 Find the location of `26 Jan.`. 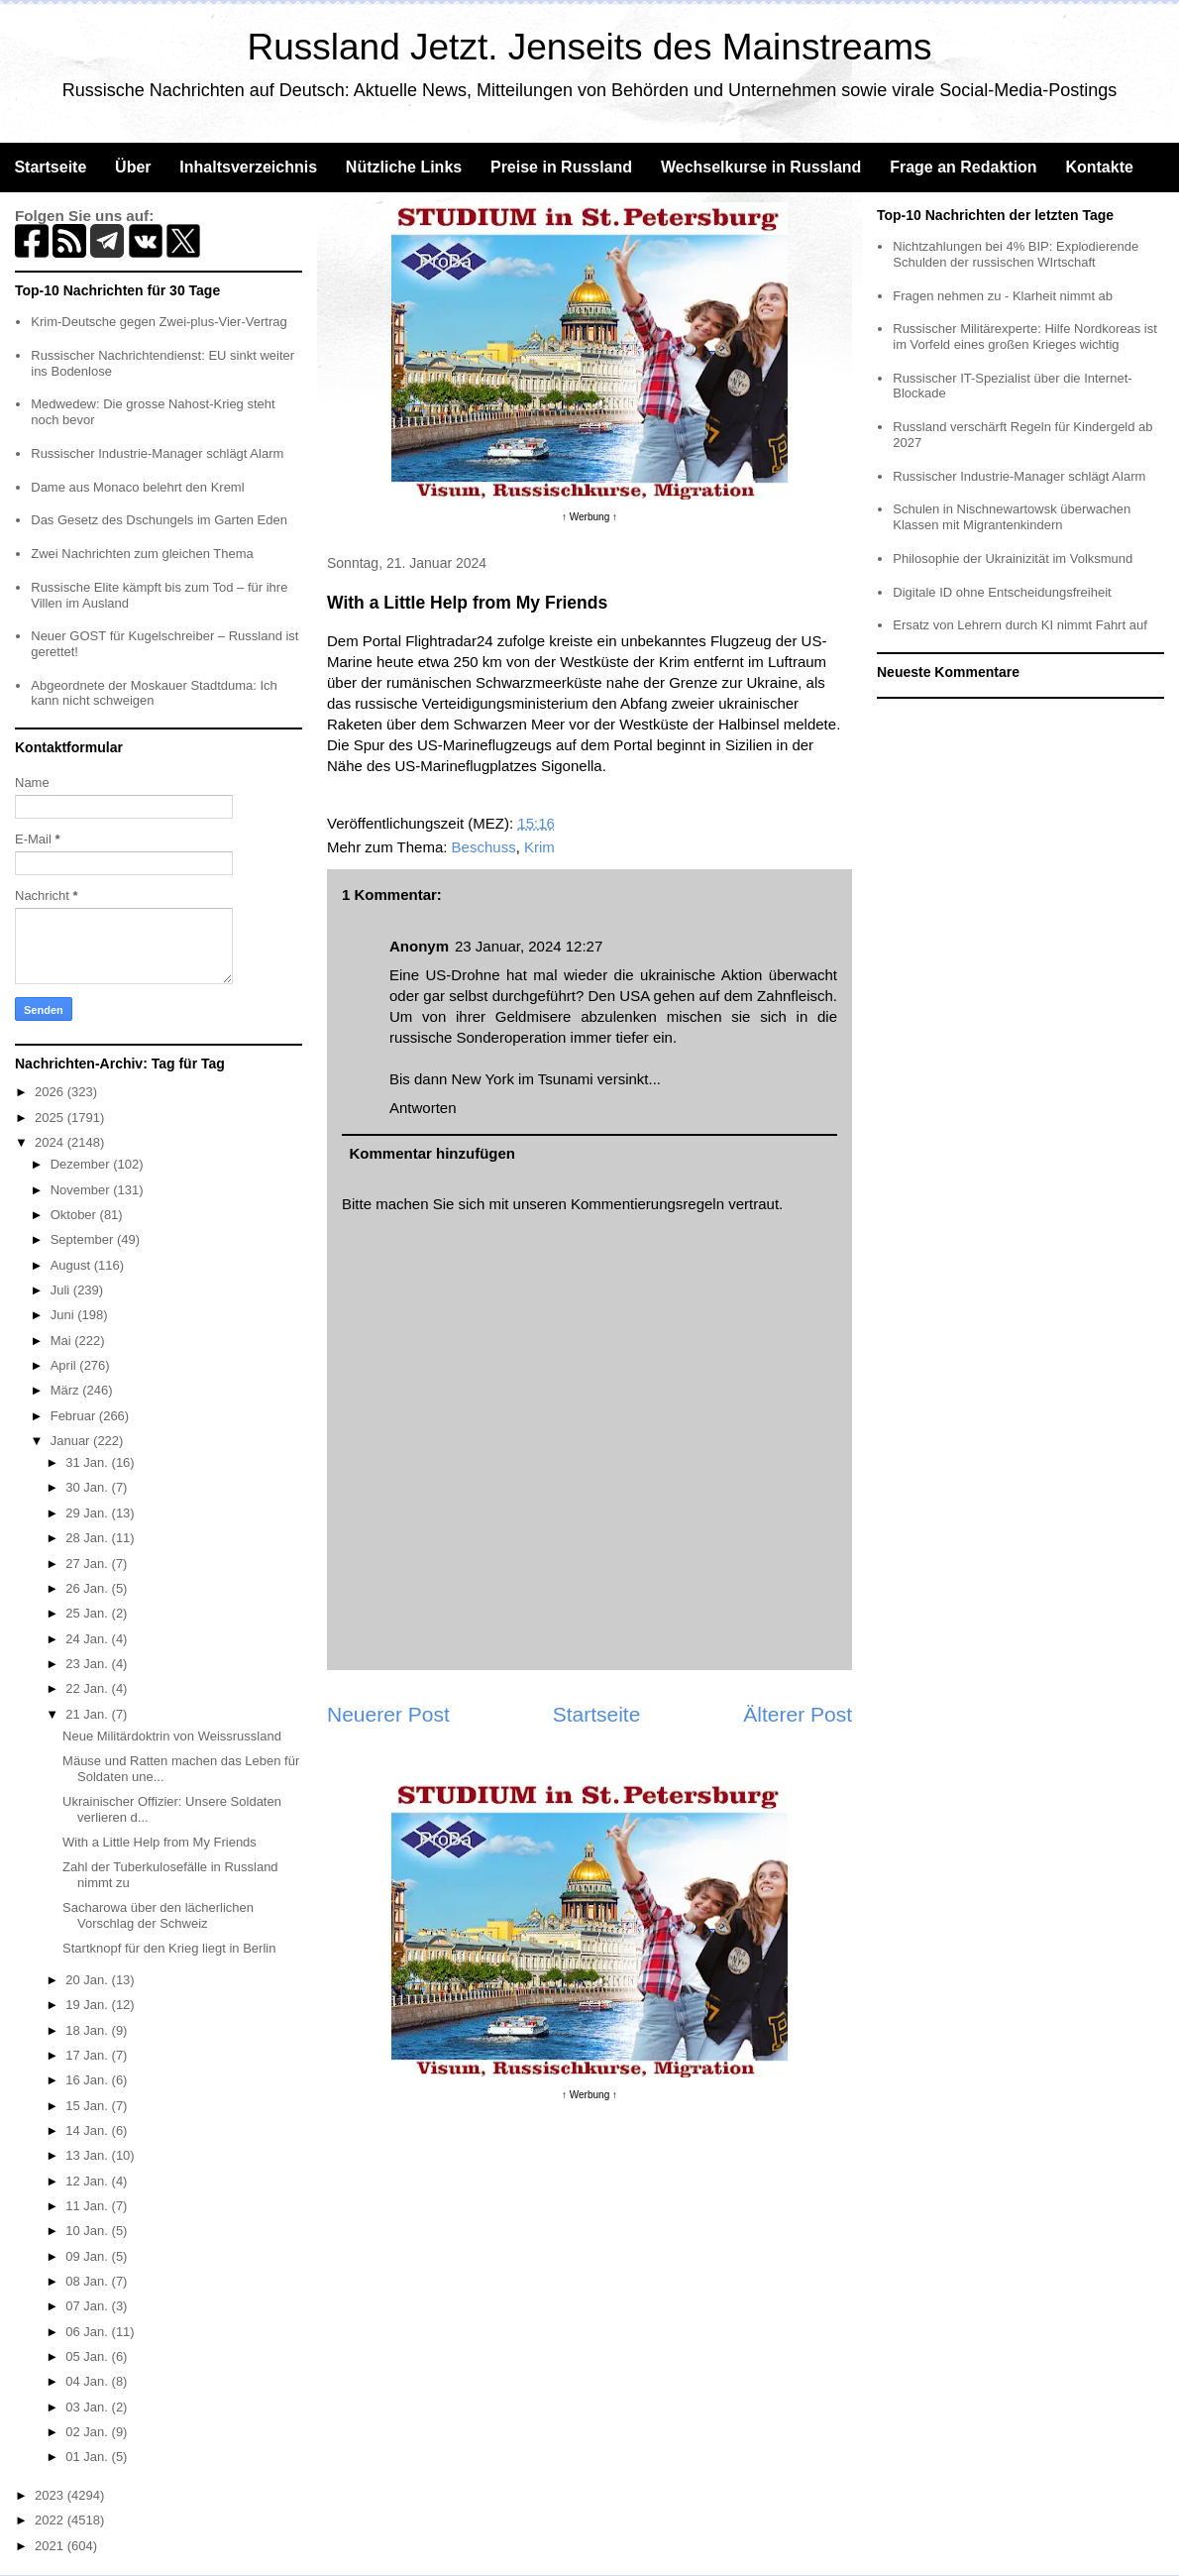

26 Jan. is located at coordinates (88, 1588).